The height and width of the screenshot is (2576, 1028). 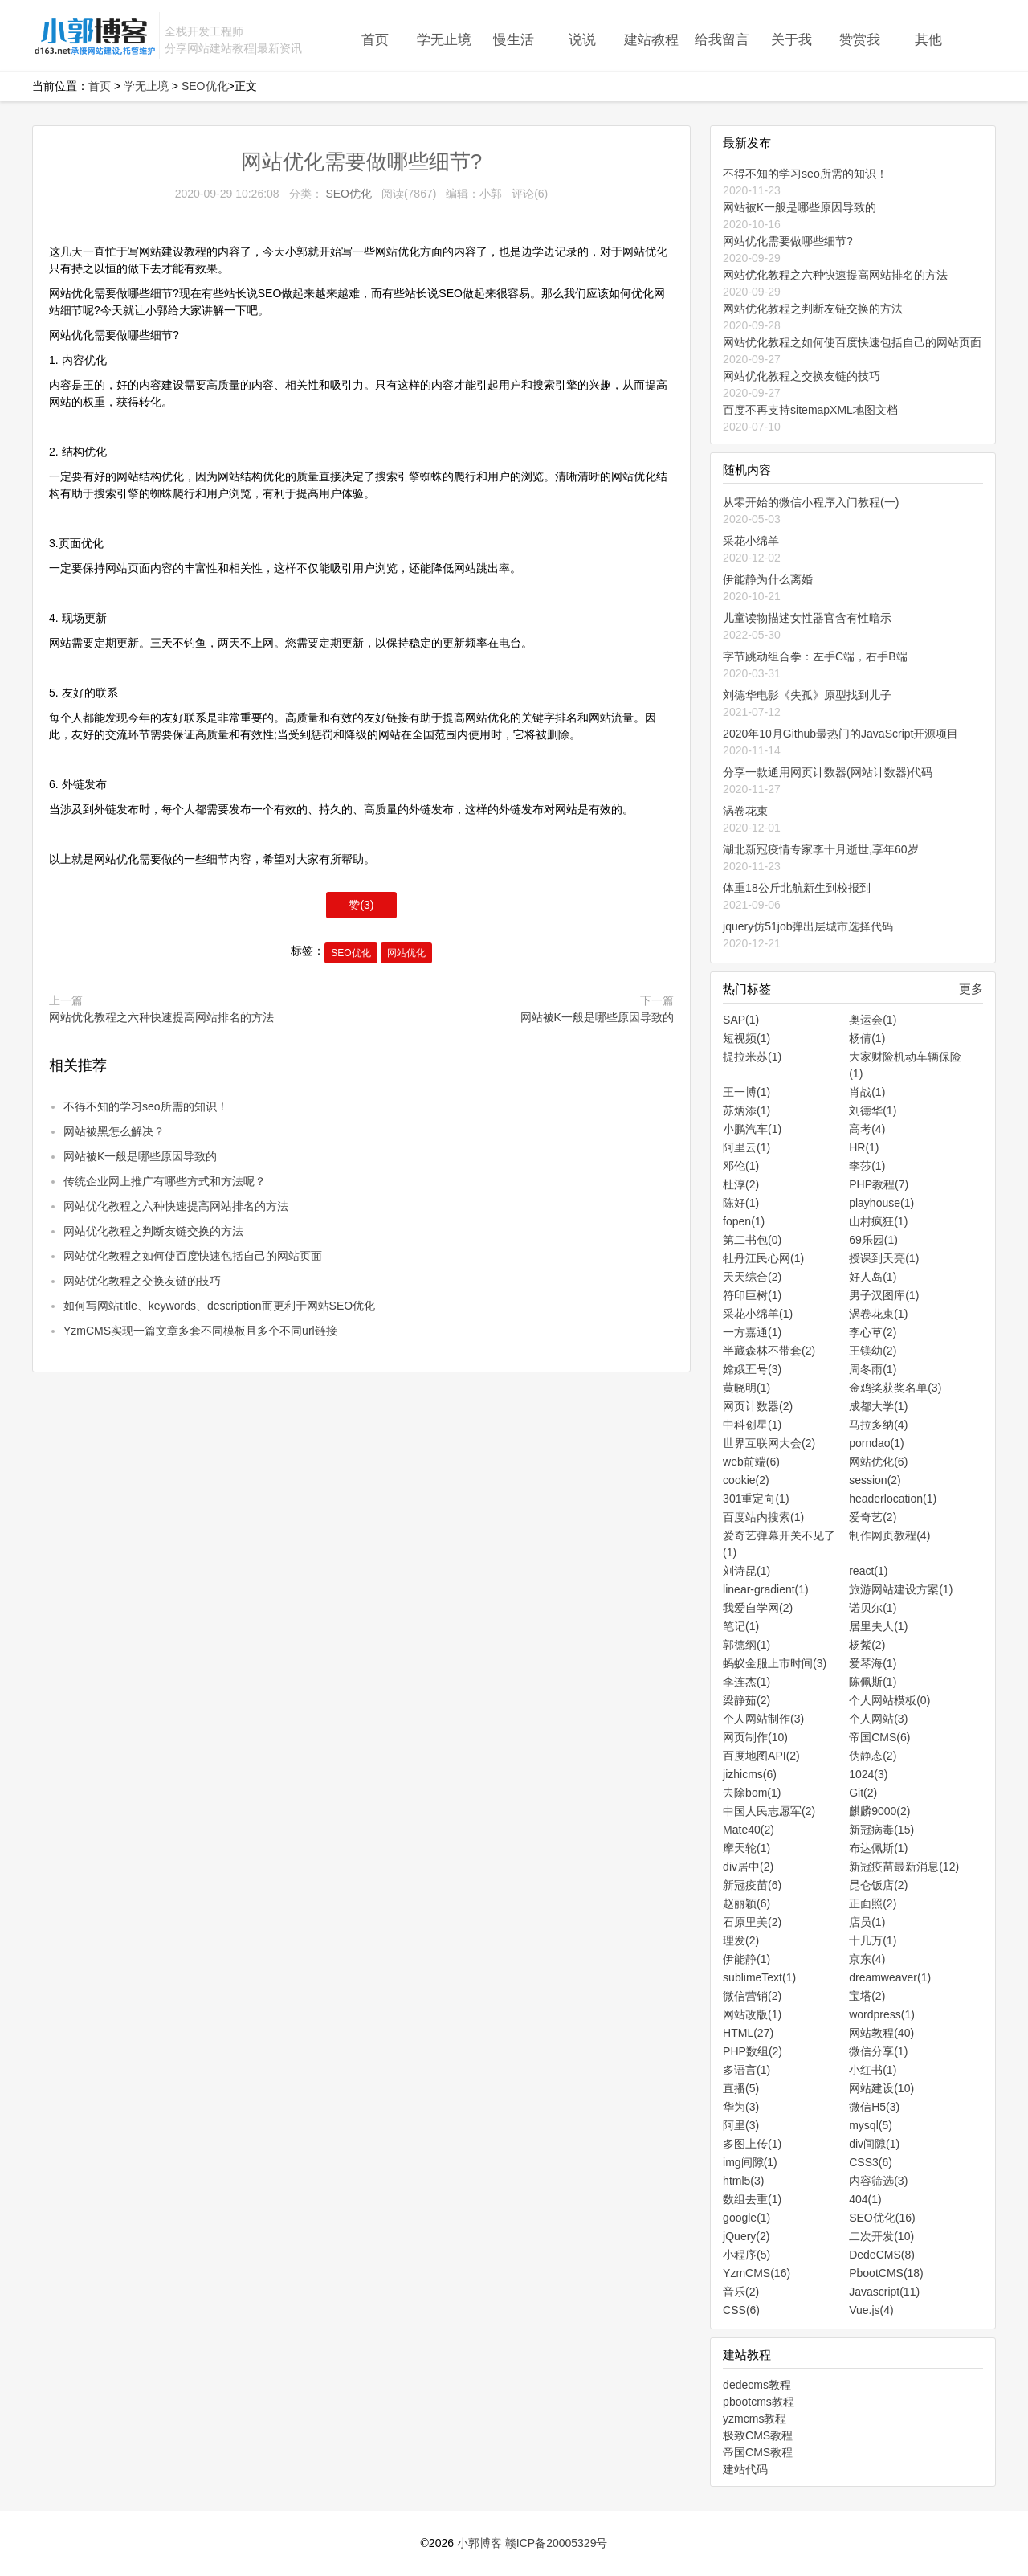 What do you see at coordinates (886, 2273) in the screenshot?
I see `PbootCMS(18)` at bounding box center [886, 2273].